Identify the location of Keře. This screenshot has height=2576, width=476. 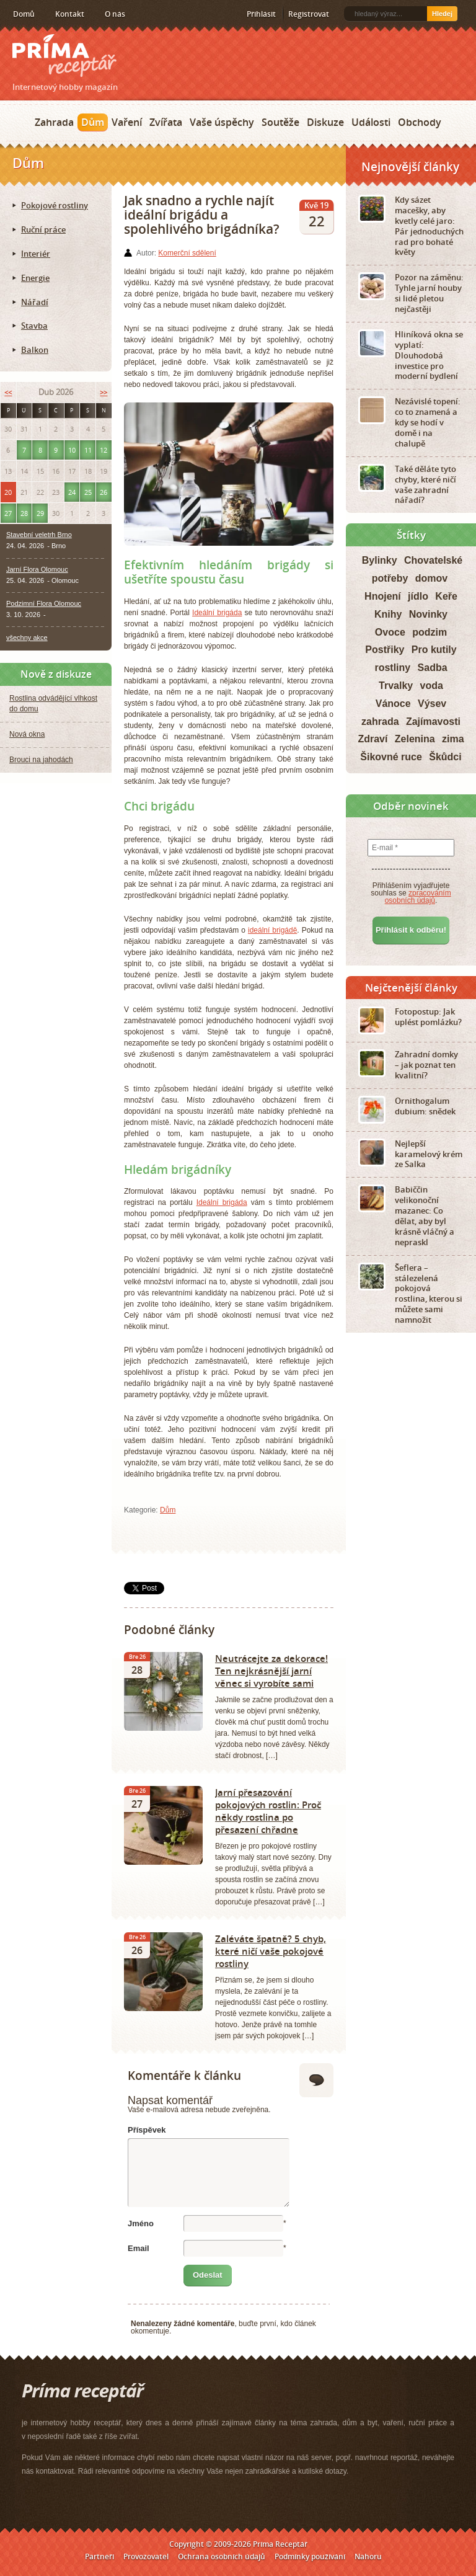
(446, 596).